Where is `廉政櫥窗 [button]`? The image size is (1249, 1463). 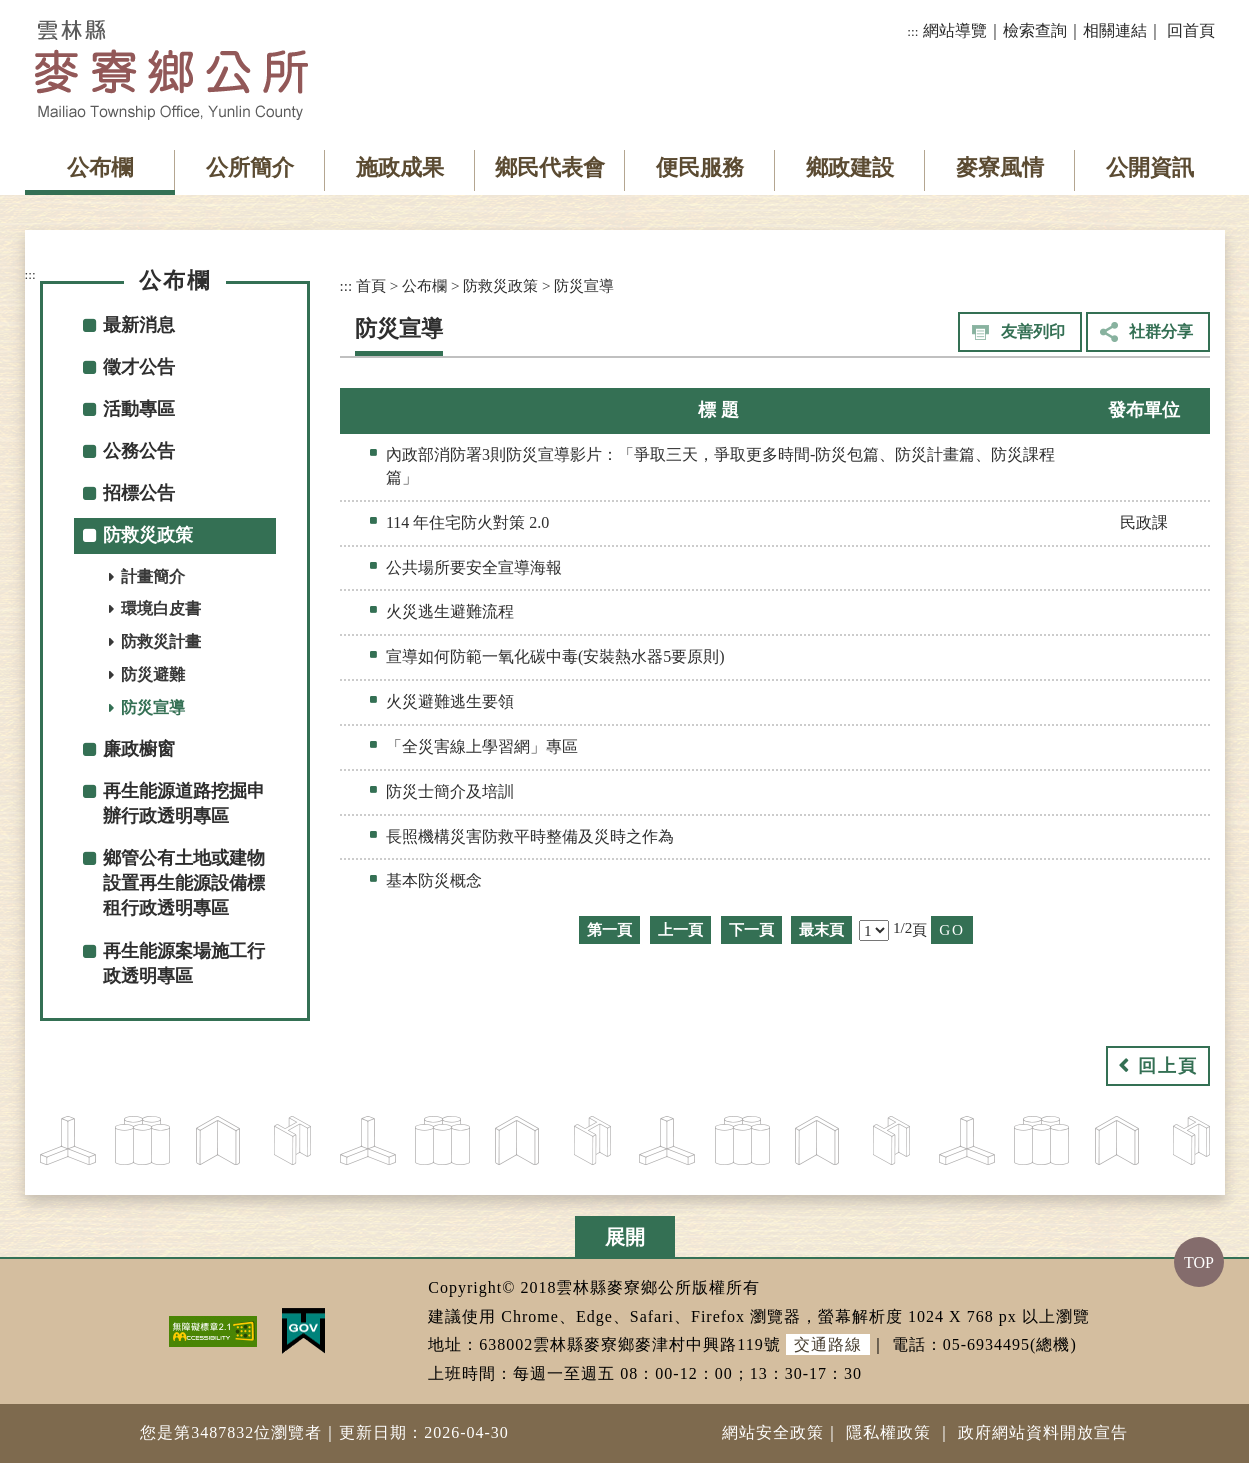 廉政櫥窗 [button] is located at coordinates (139, 749).